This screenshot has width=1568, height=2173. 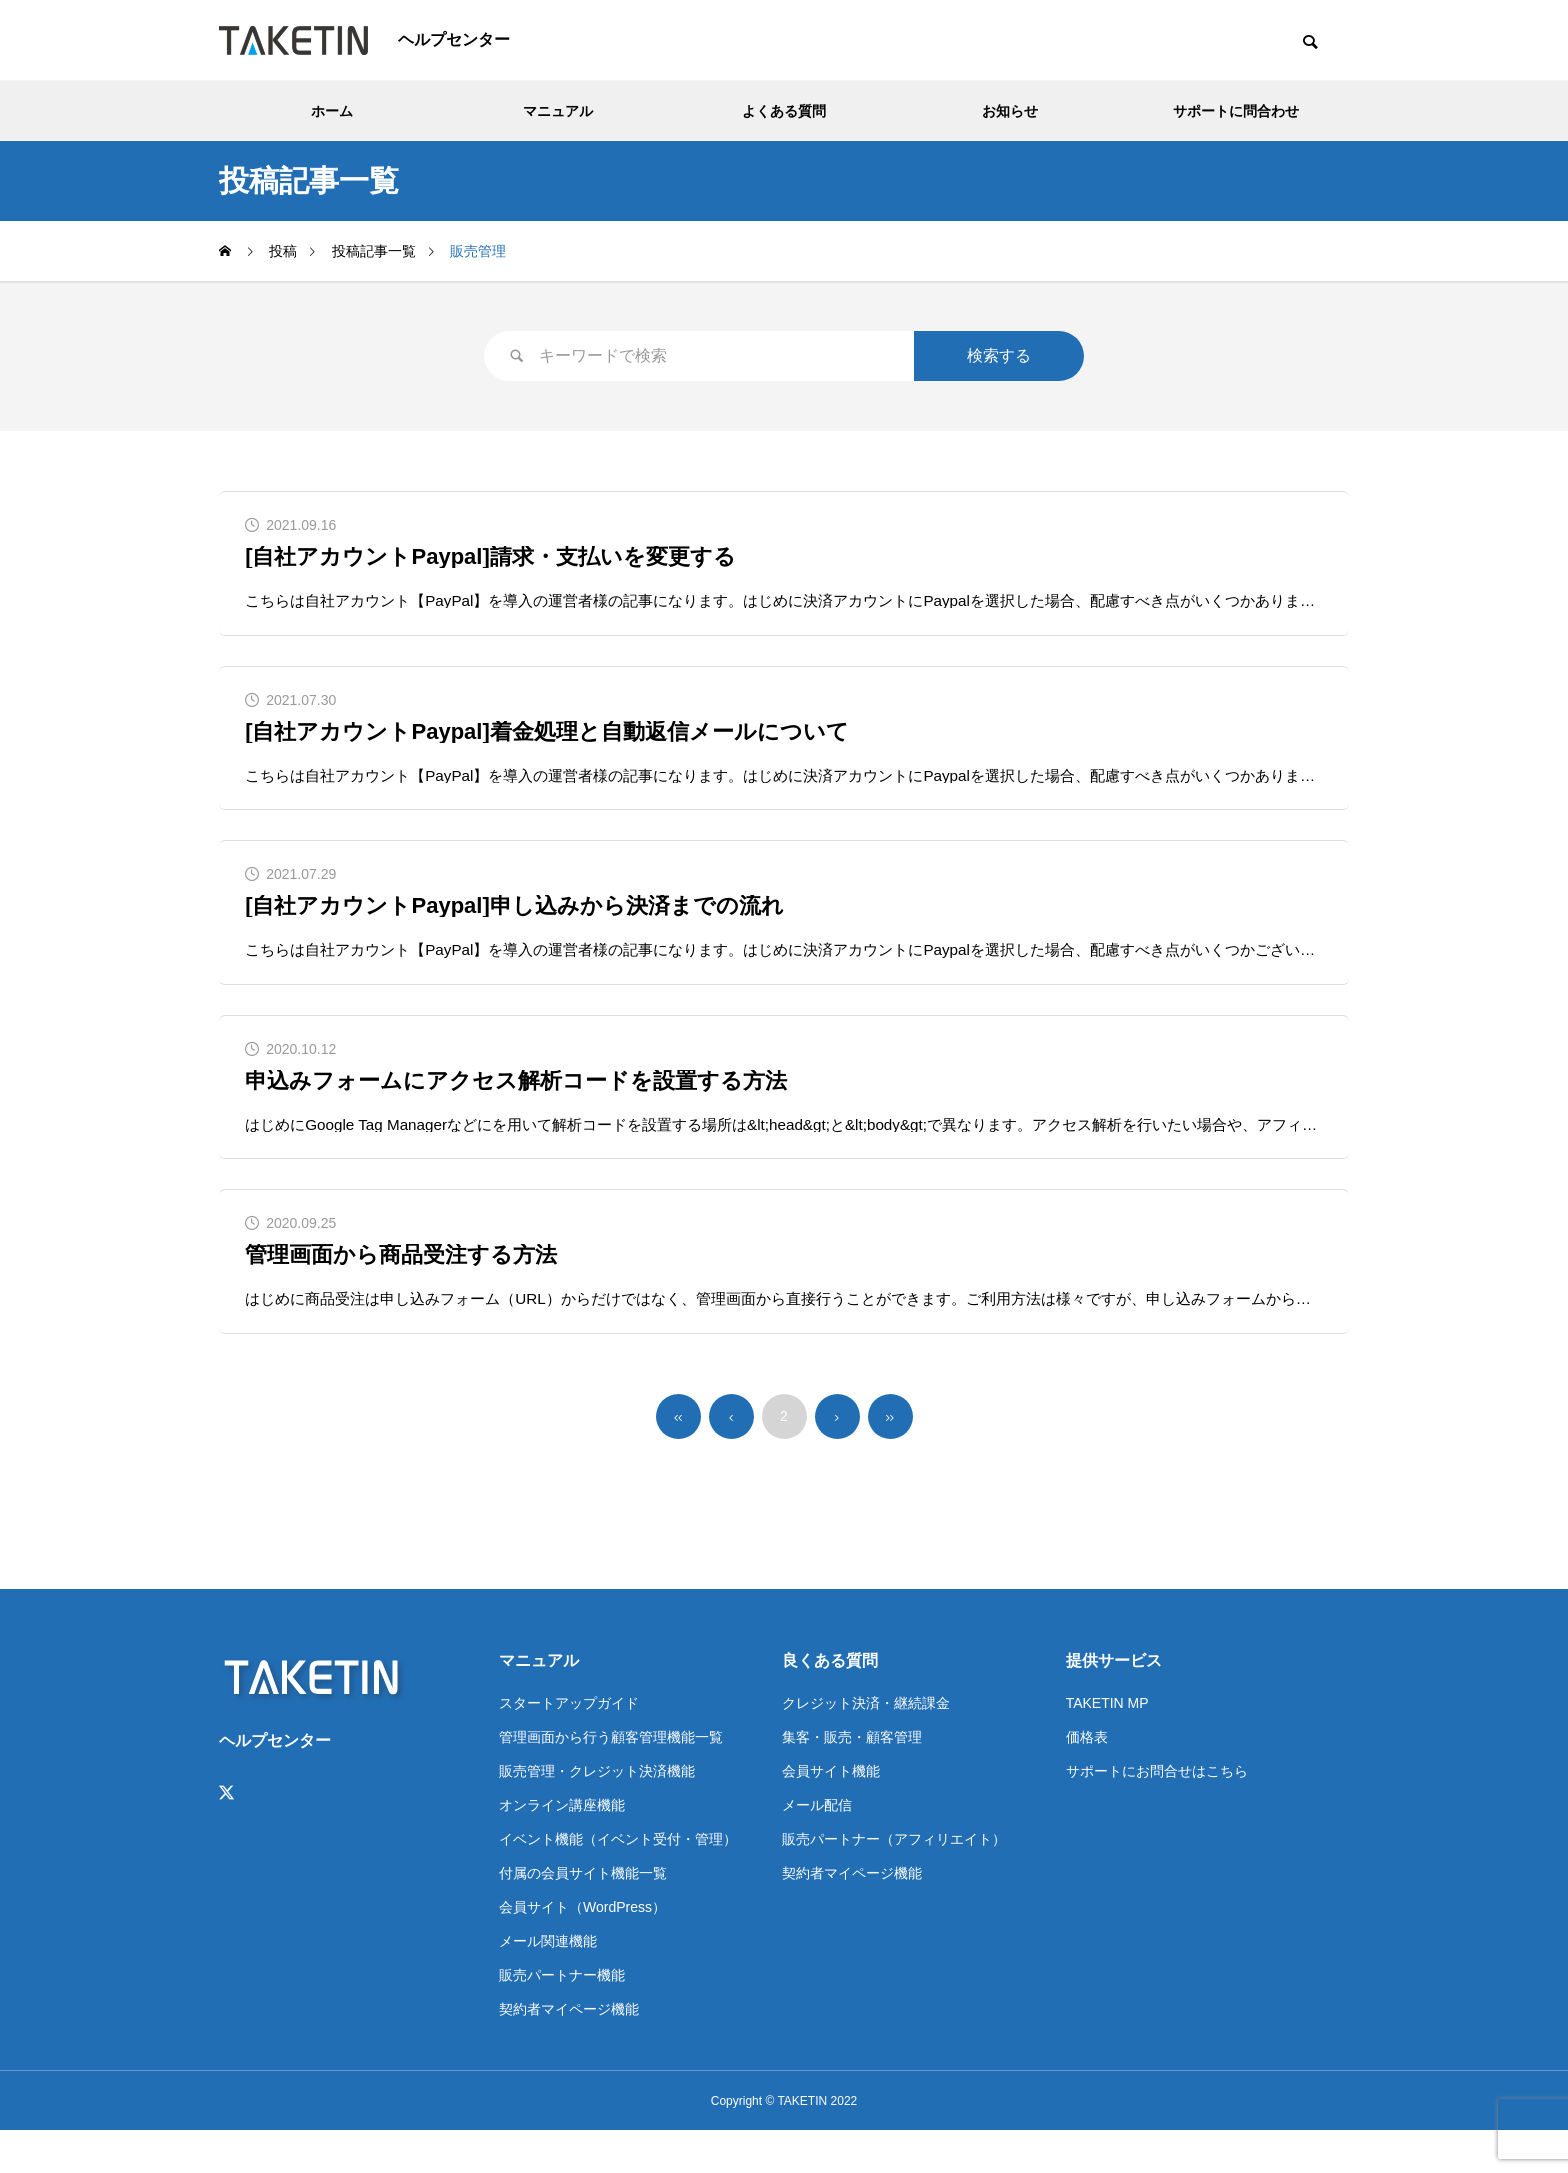 What do you see at coordinates (582, 1949) in the screenshot?
I see `会員サイト（WordPress）` at bounding box center [582, 1949].